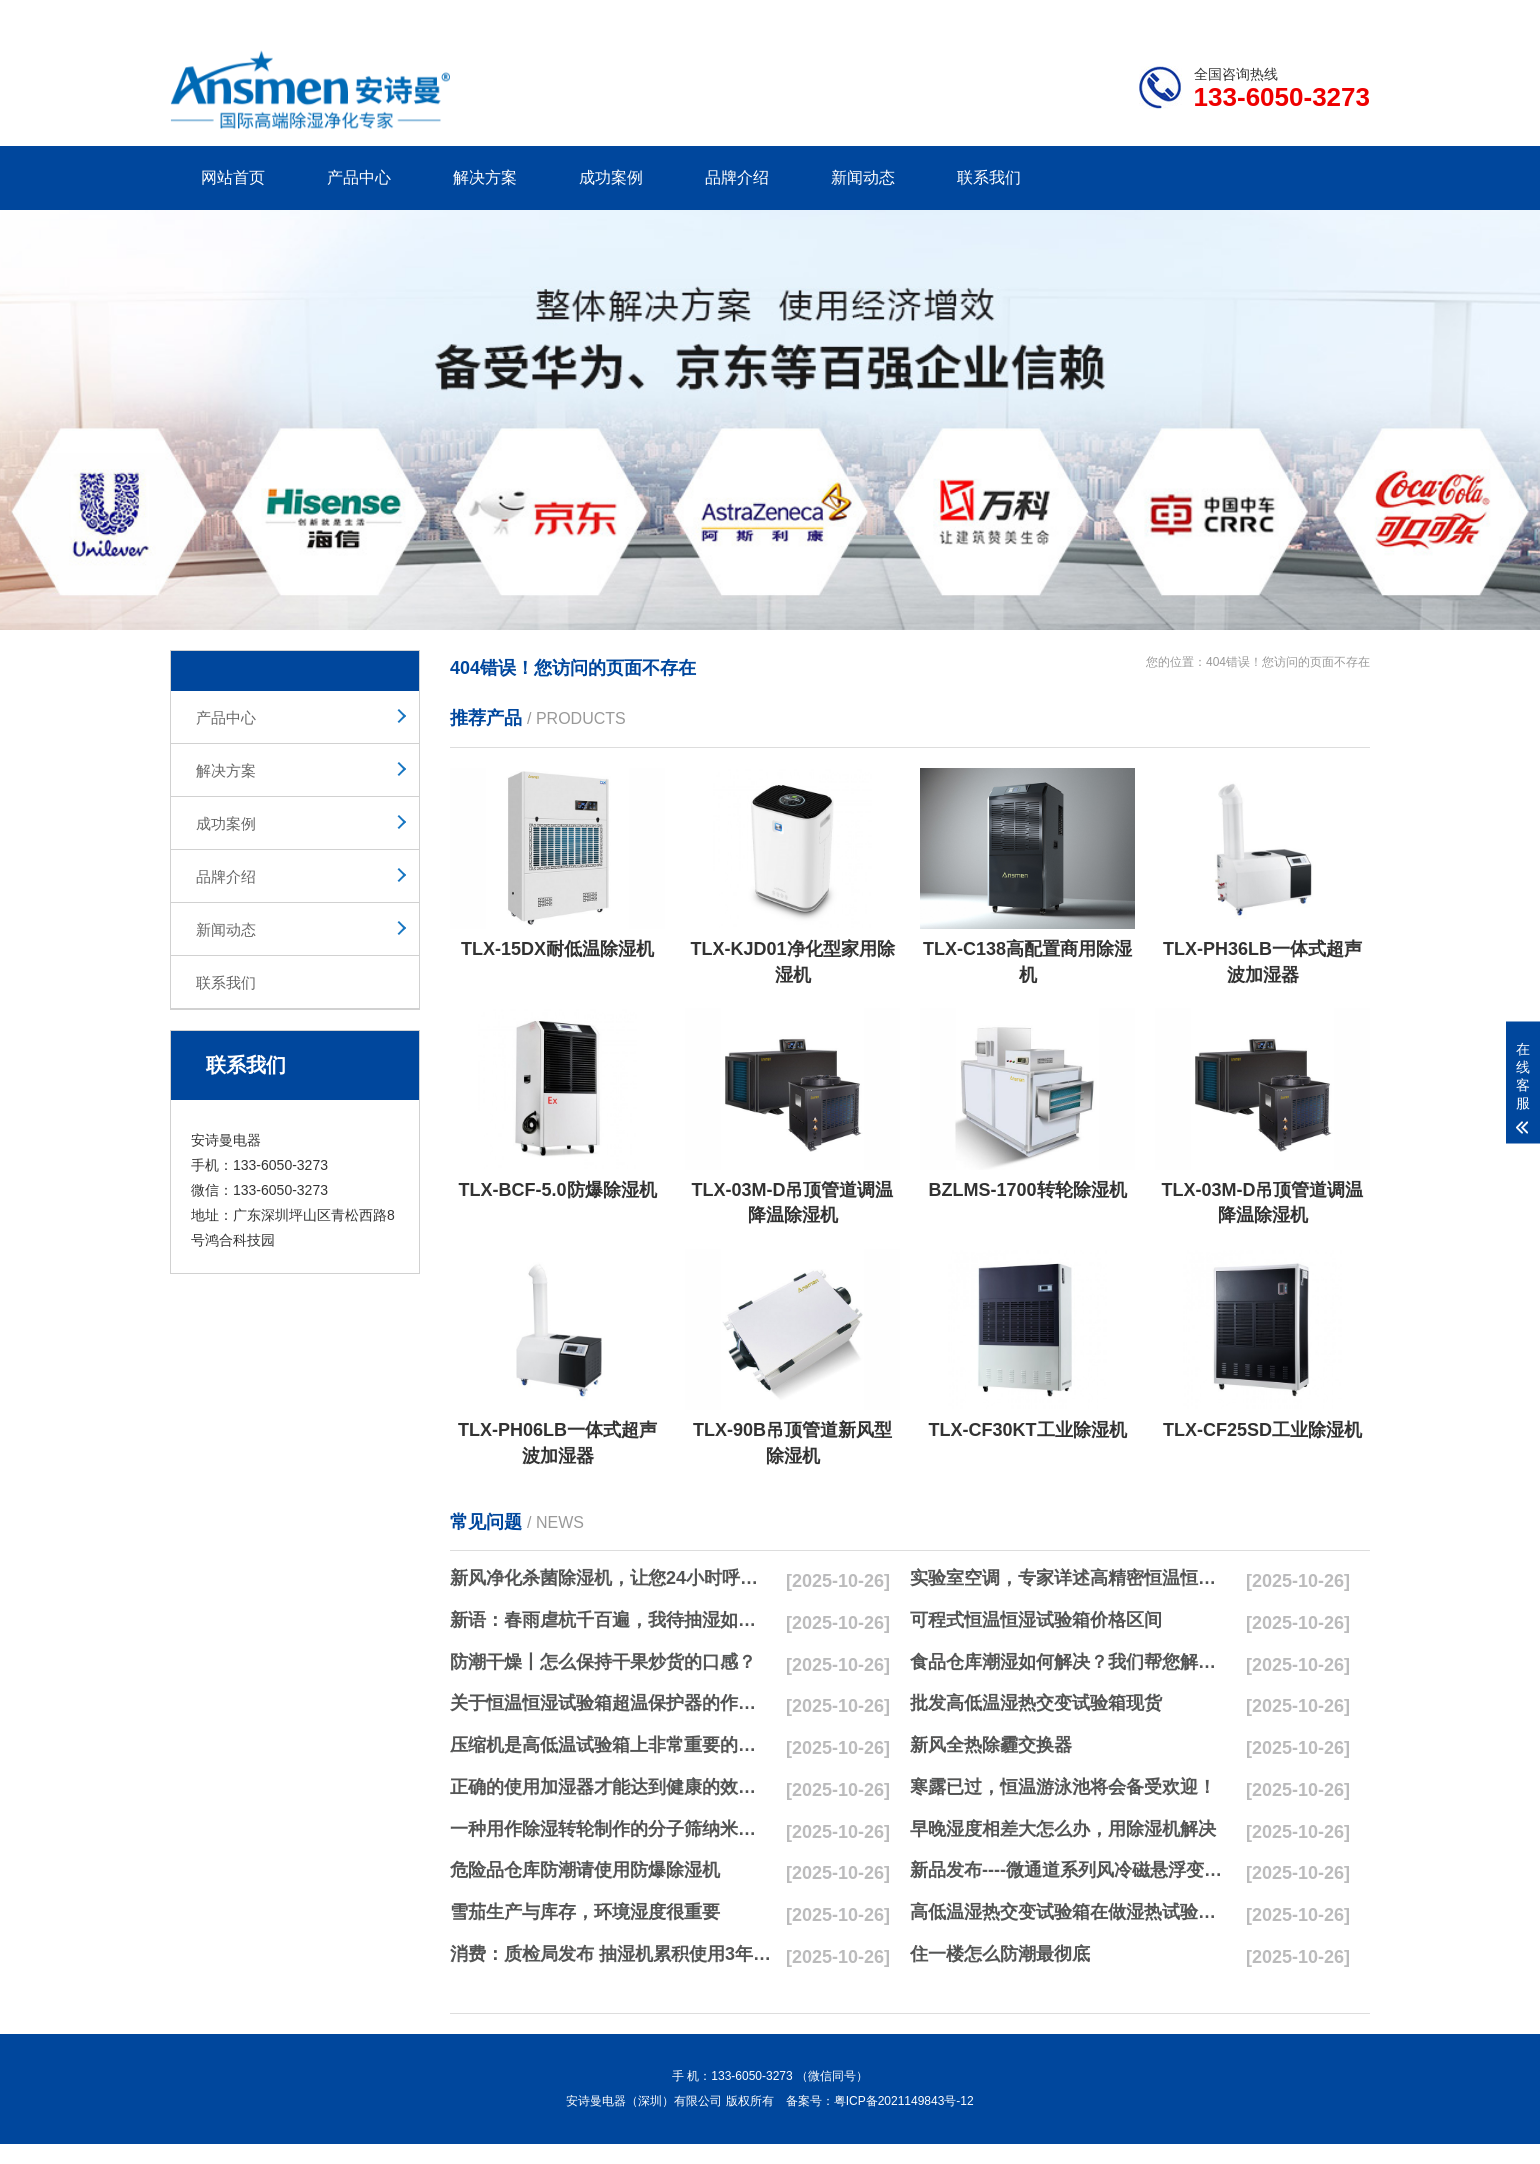 Image resolution: width=1540 pixels, height=2164 pixels. Describe the element at coordinates (585, 1912) in the screenshot. I see `雪茄生产与库存，环境湿度很重要` at that location.